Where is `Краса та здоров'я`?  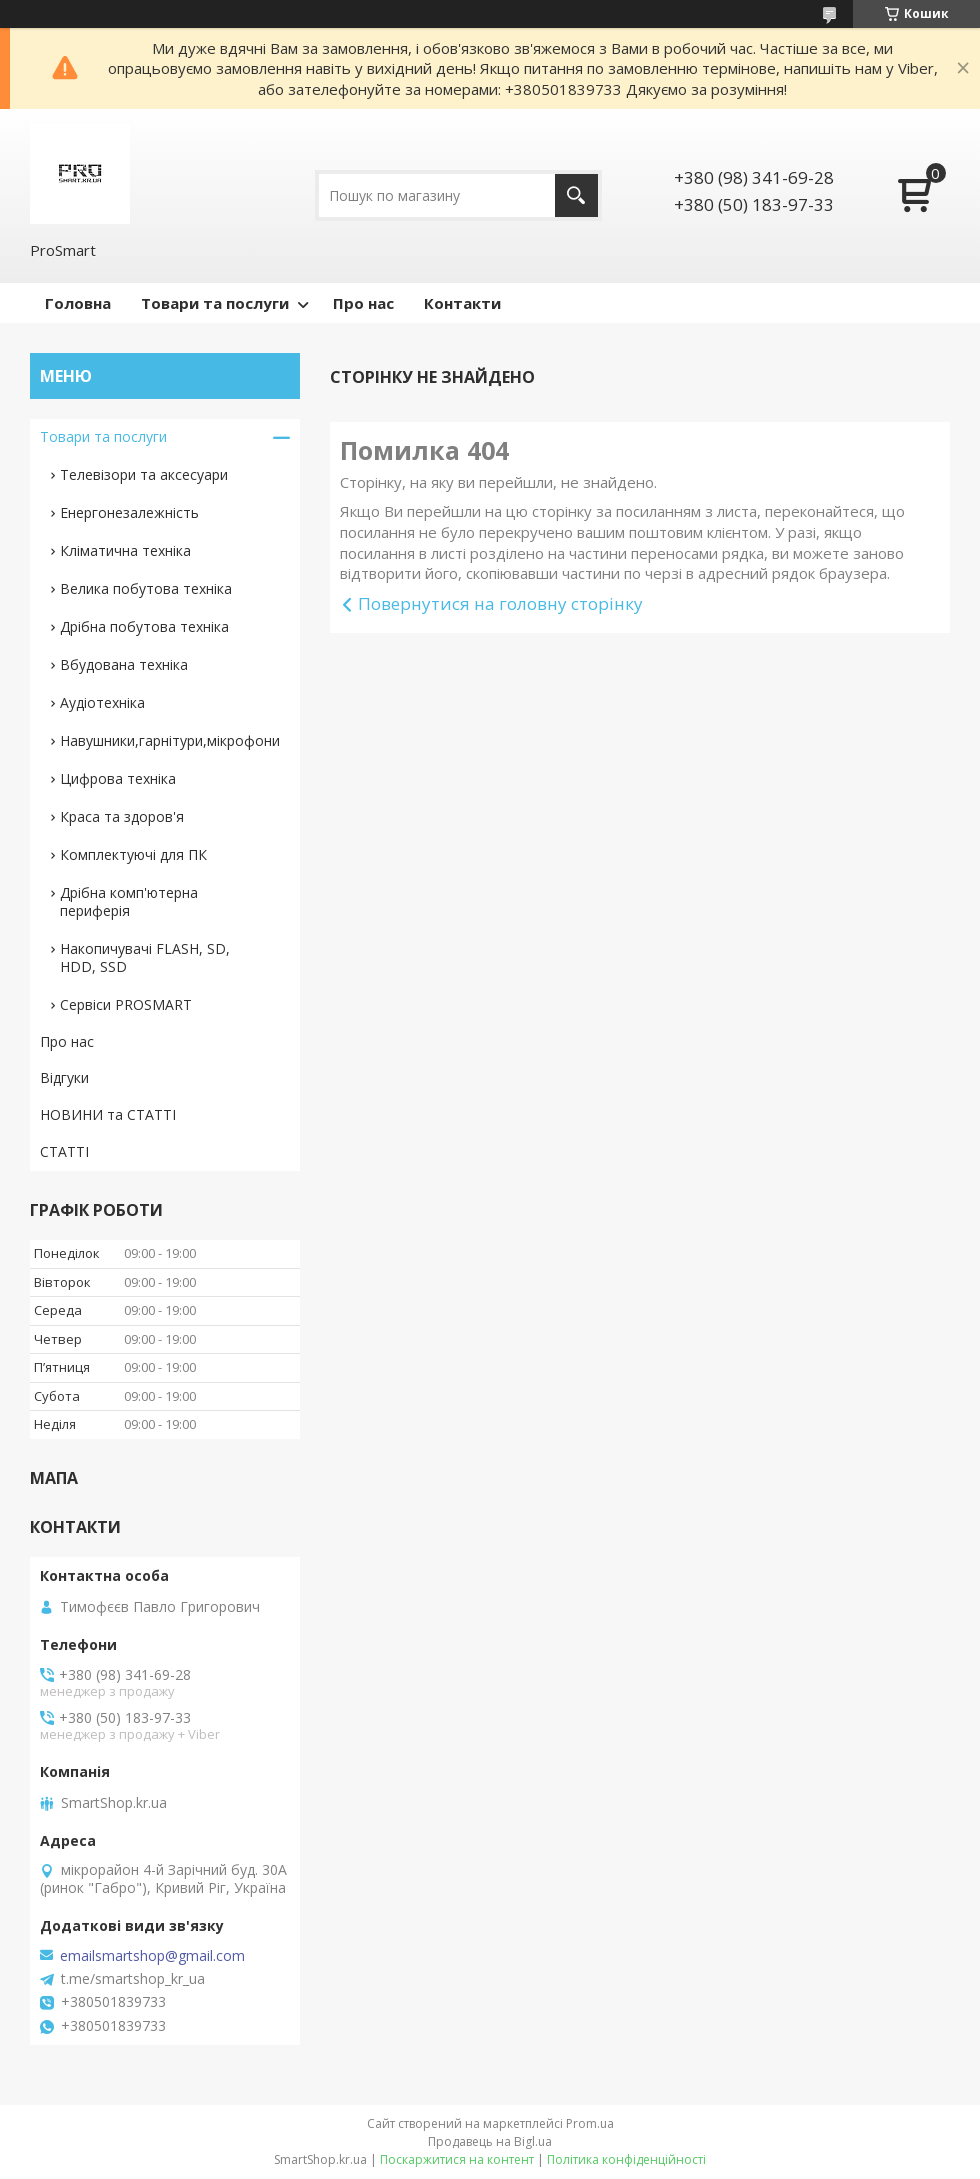
Краса та здоров'я is located at coordinates (122, 816).